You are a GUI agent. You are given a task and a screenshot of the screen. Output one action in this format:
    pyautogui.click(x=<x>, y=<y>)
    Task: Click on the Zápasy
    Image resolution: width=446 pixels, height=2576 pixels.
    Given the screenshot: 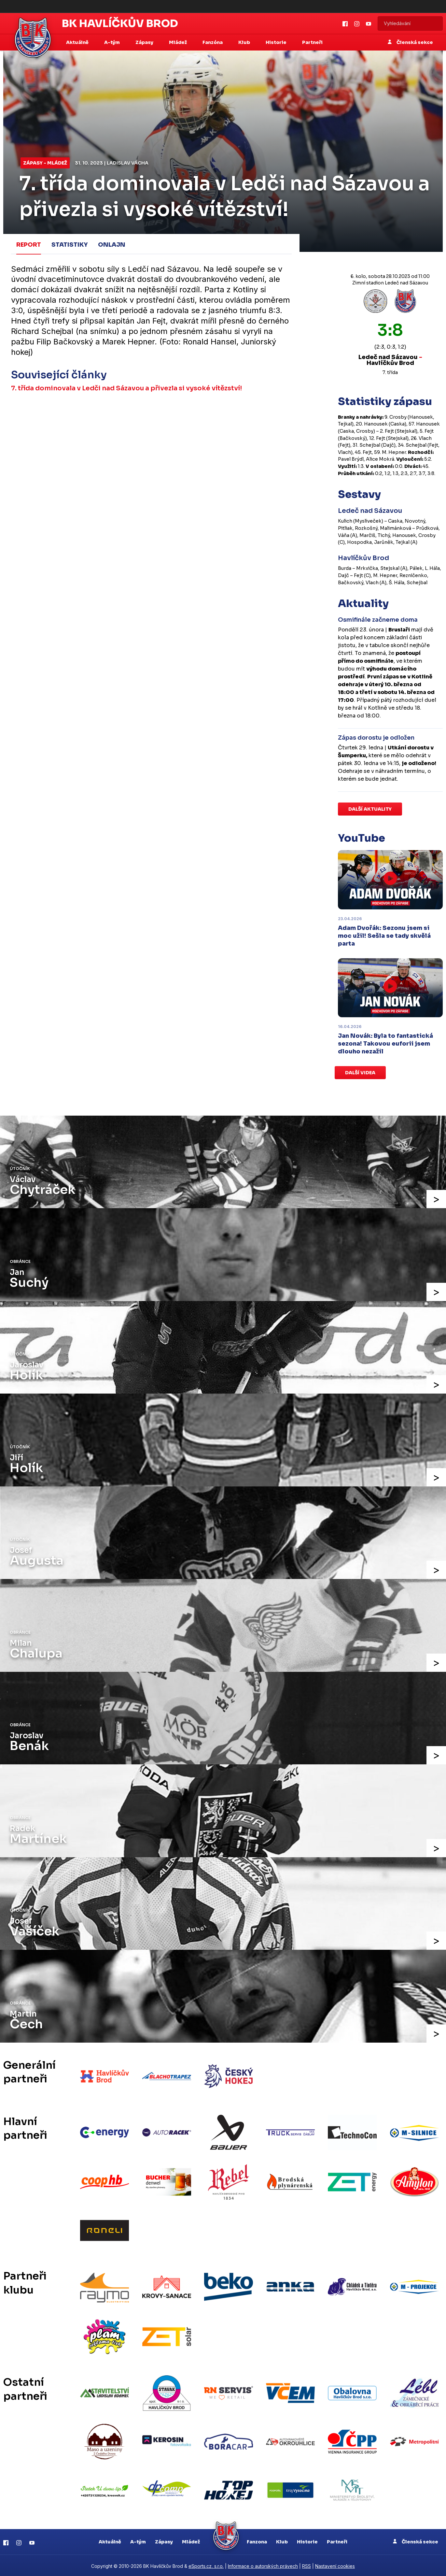 What is the action you would take?
    pyautogui.click(x=164, y=2540)
    